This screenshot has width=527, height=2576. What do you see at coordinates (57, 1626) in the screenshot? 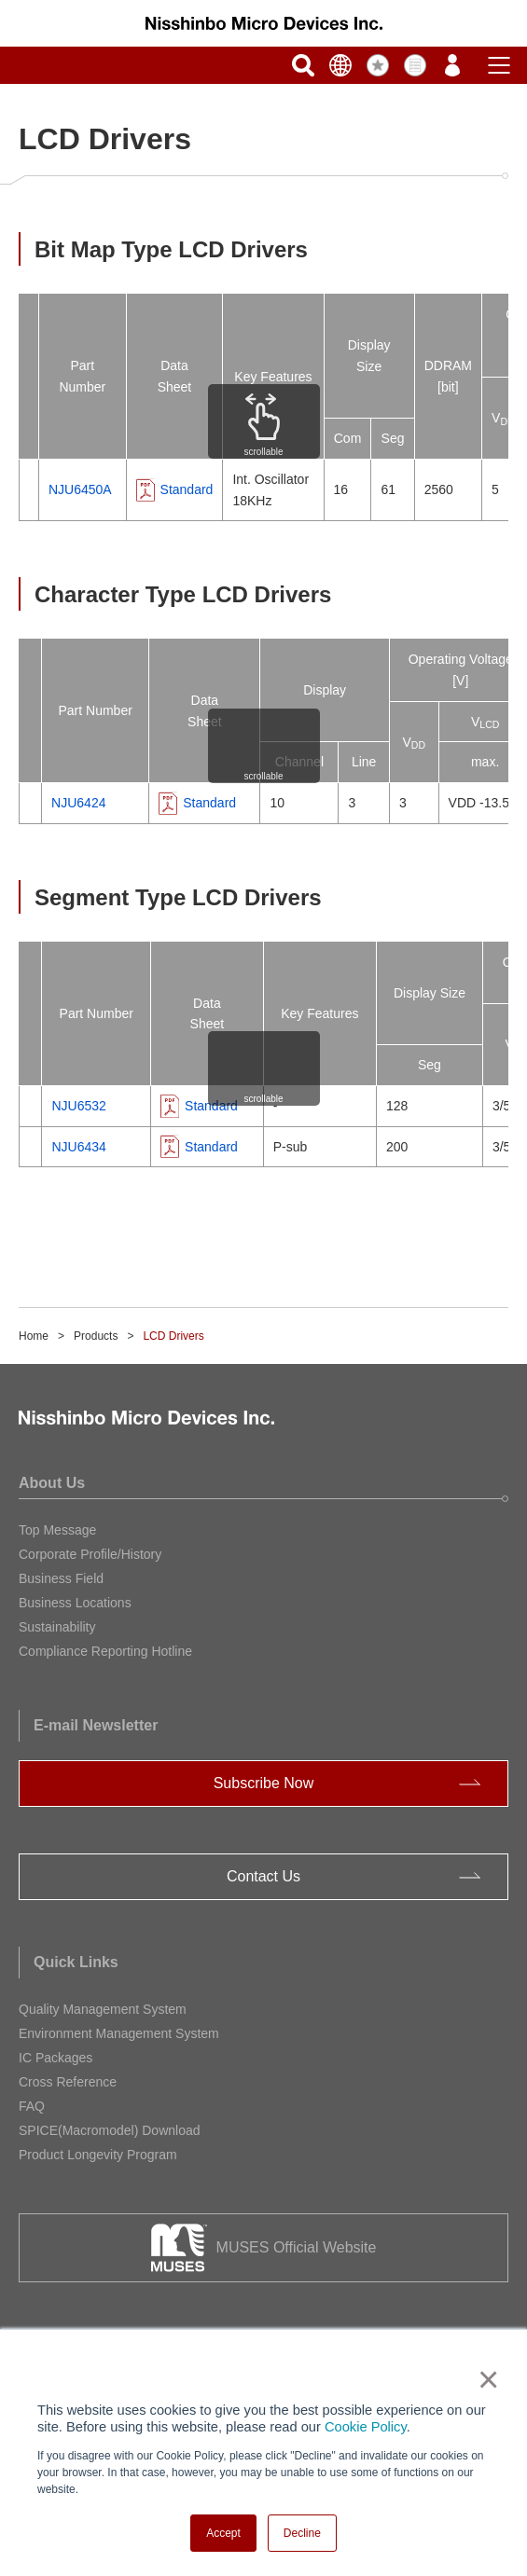
I see `Sustainability` at bounding box center [57, 1626].